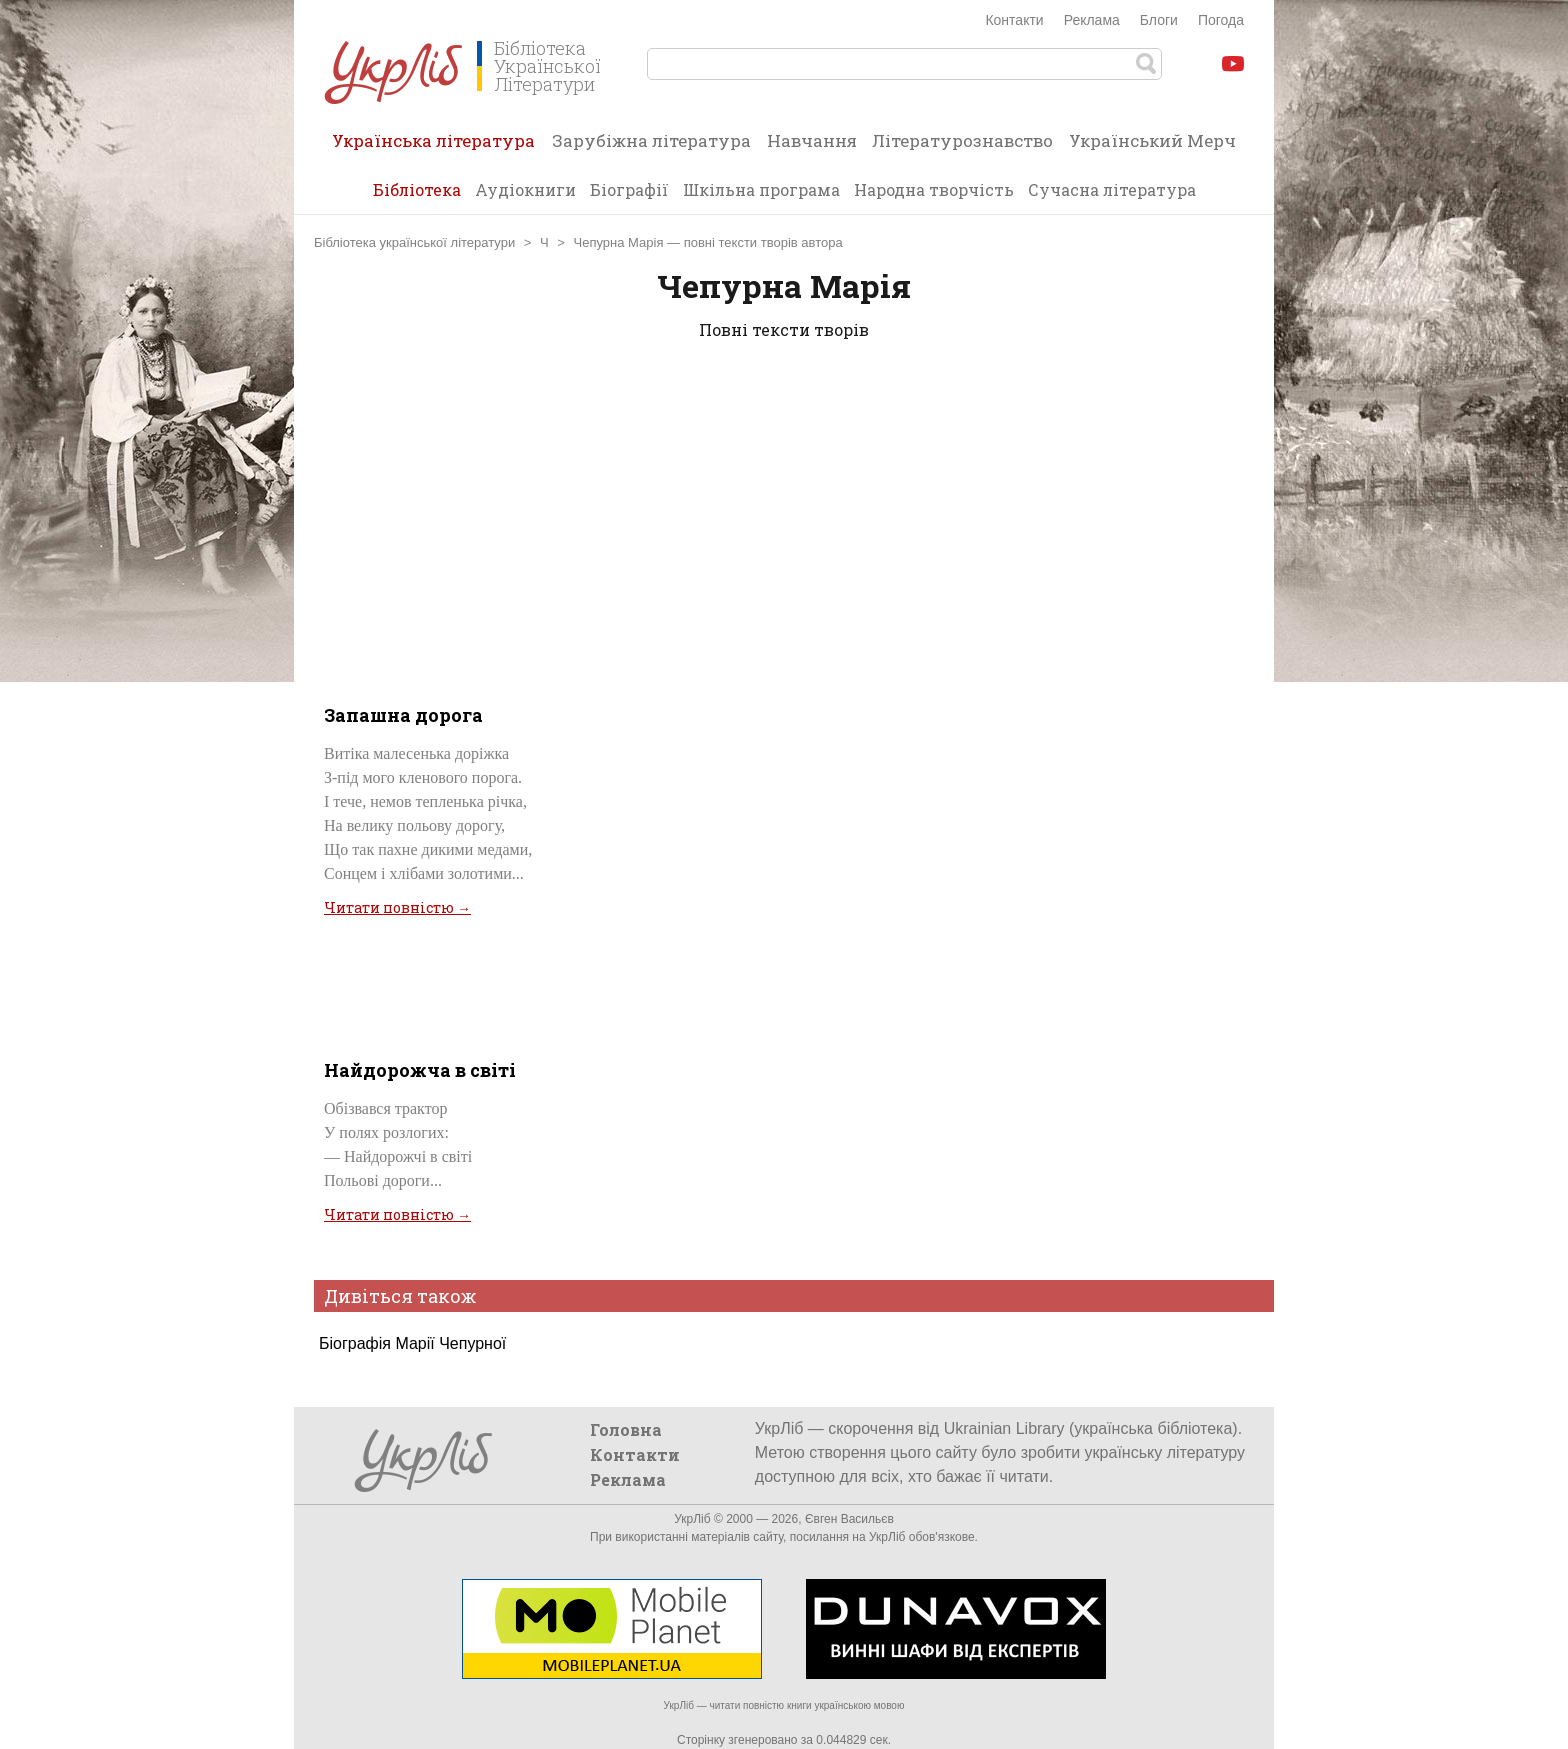 The image size is (1568, 1749). Describe the element at coordinates (962, 140) in the screenshot. I see `Літературознавство` at that location.